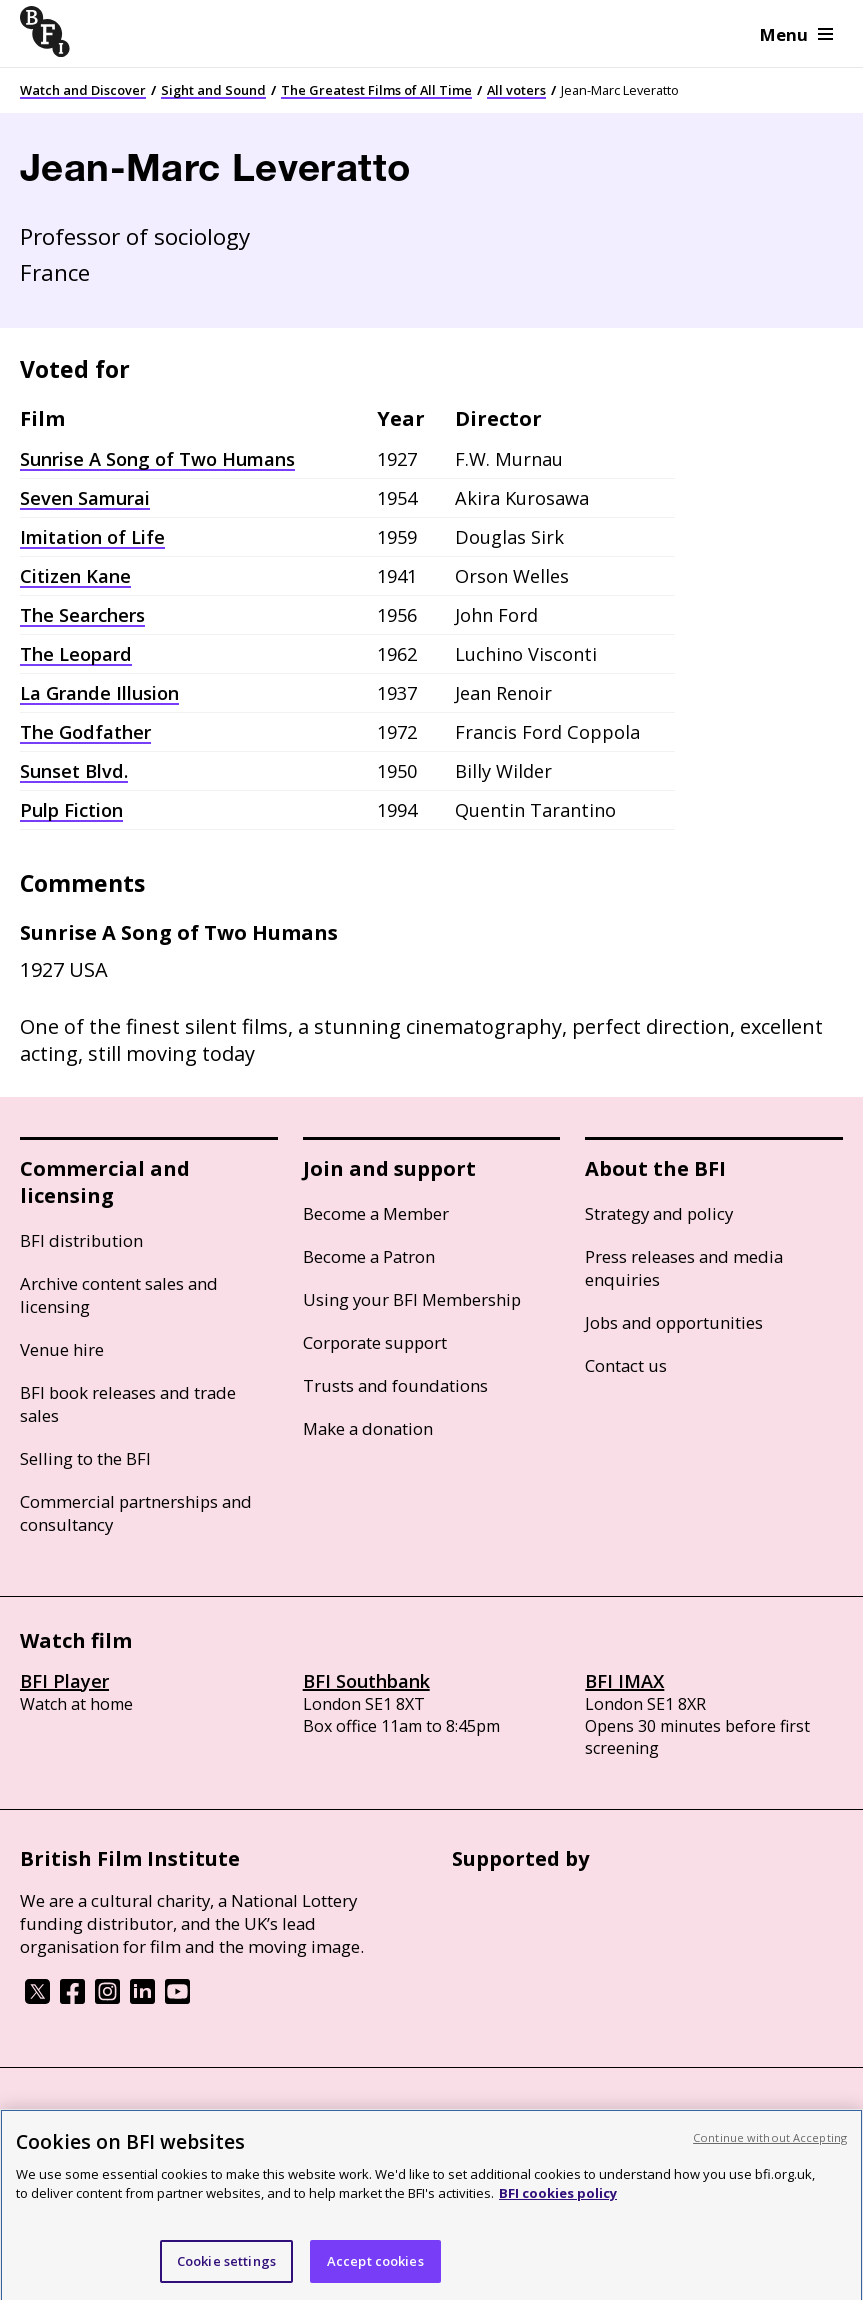 This screenshot has width=863, height=2300. I want to click on BFI cookies policy [More information about your privacy, opens in a new tab], so click(558, 2204).